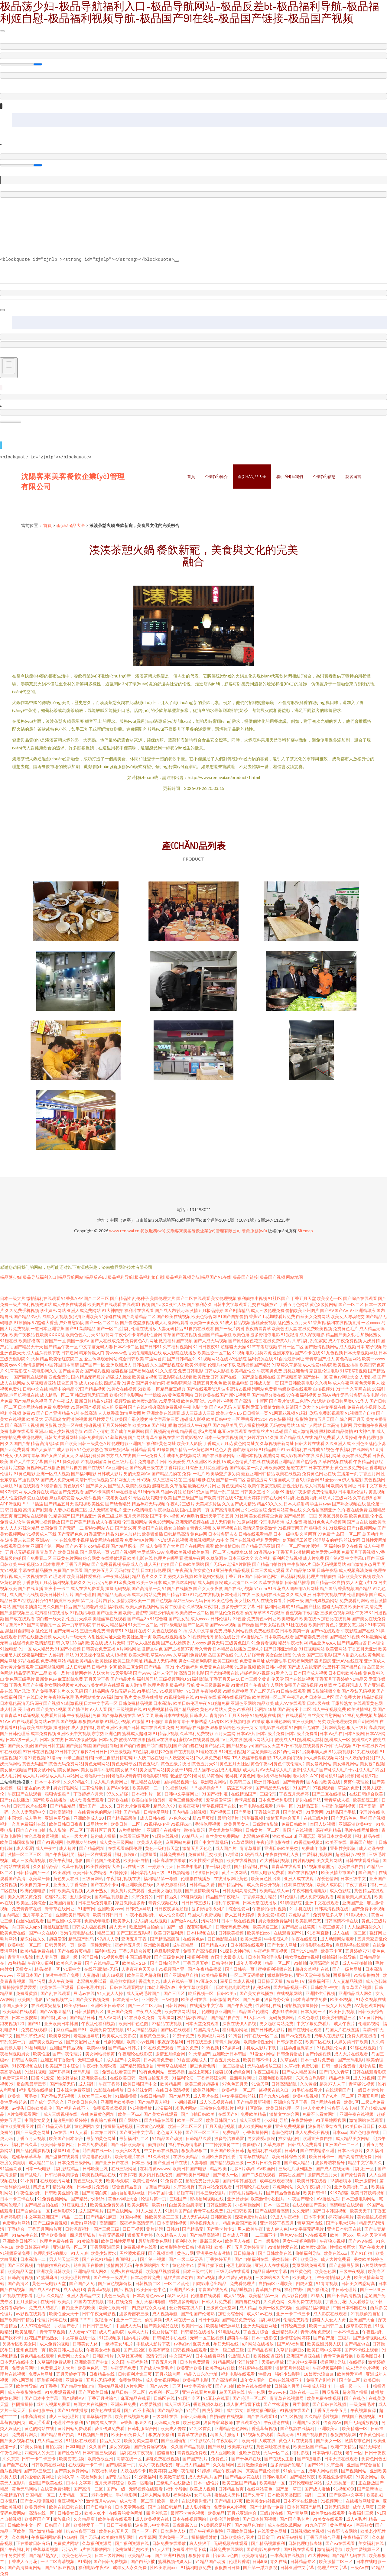 The width and height of the screenshot is (387, 2576). Describe the element at coordinates (264, 2294) in the screenshot. I see `欧美精品第一页` at that location.